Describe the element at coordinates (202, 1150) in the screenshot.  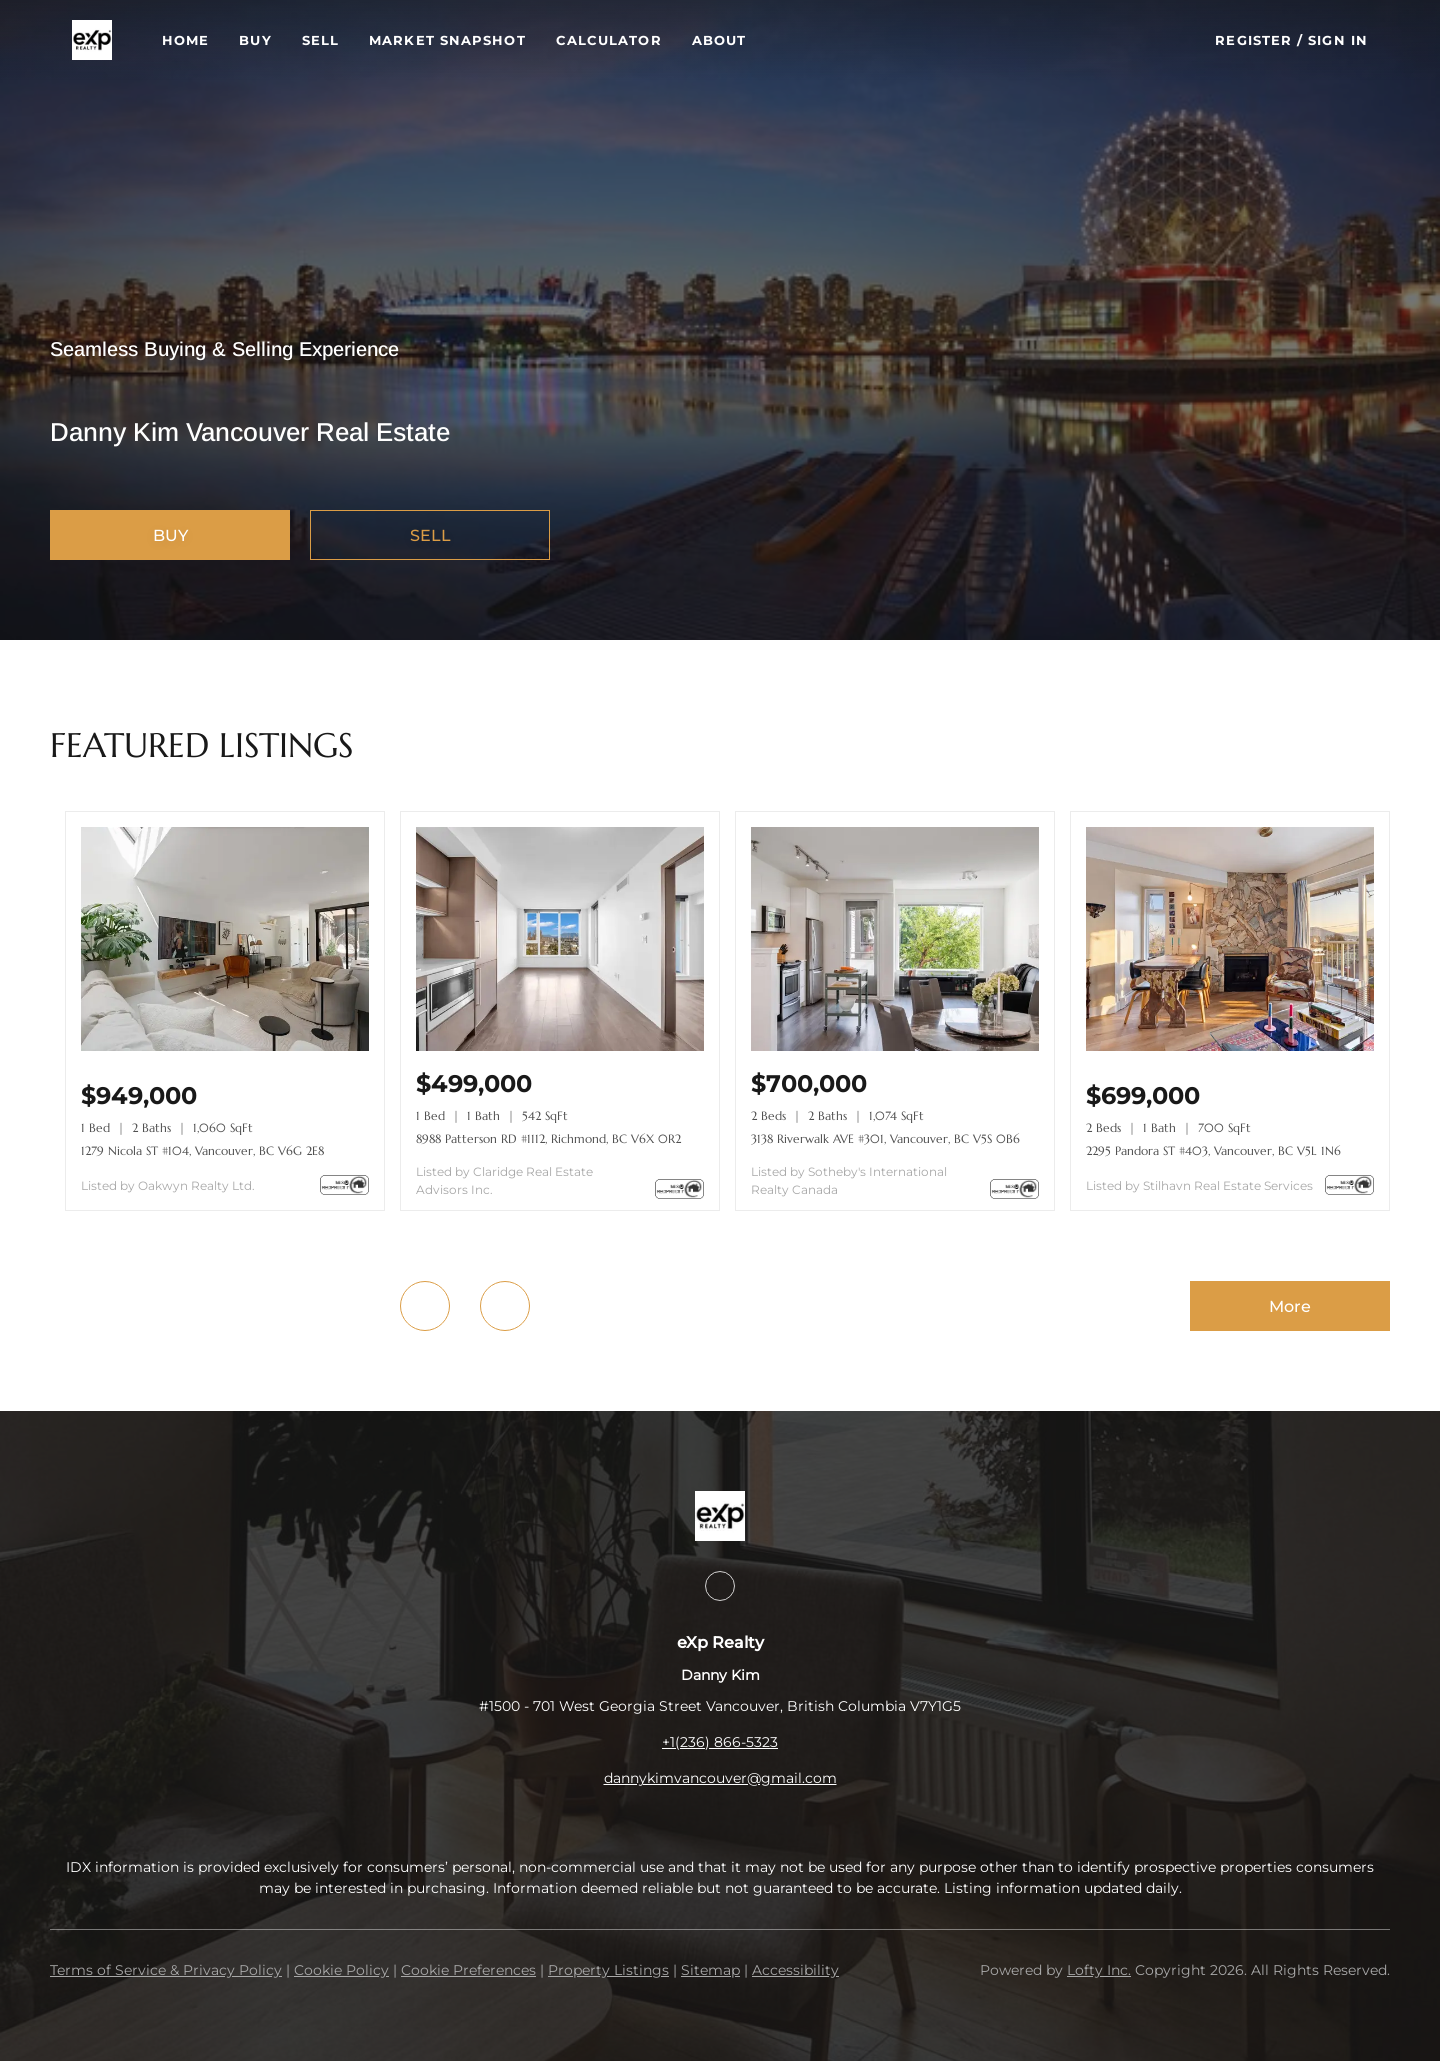
I see `1279 Nicola ST #104, Vancouver, BC V6G 2E8` at that location.